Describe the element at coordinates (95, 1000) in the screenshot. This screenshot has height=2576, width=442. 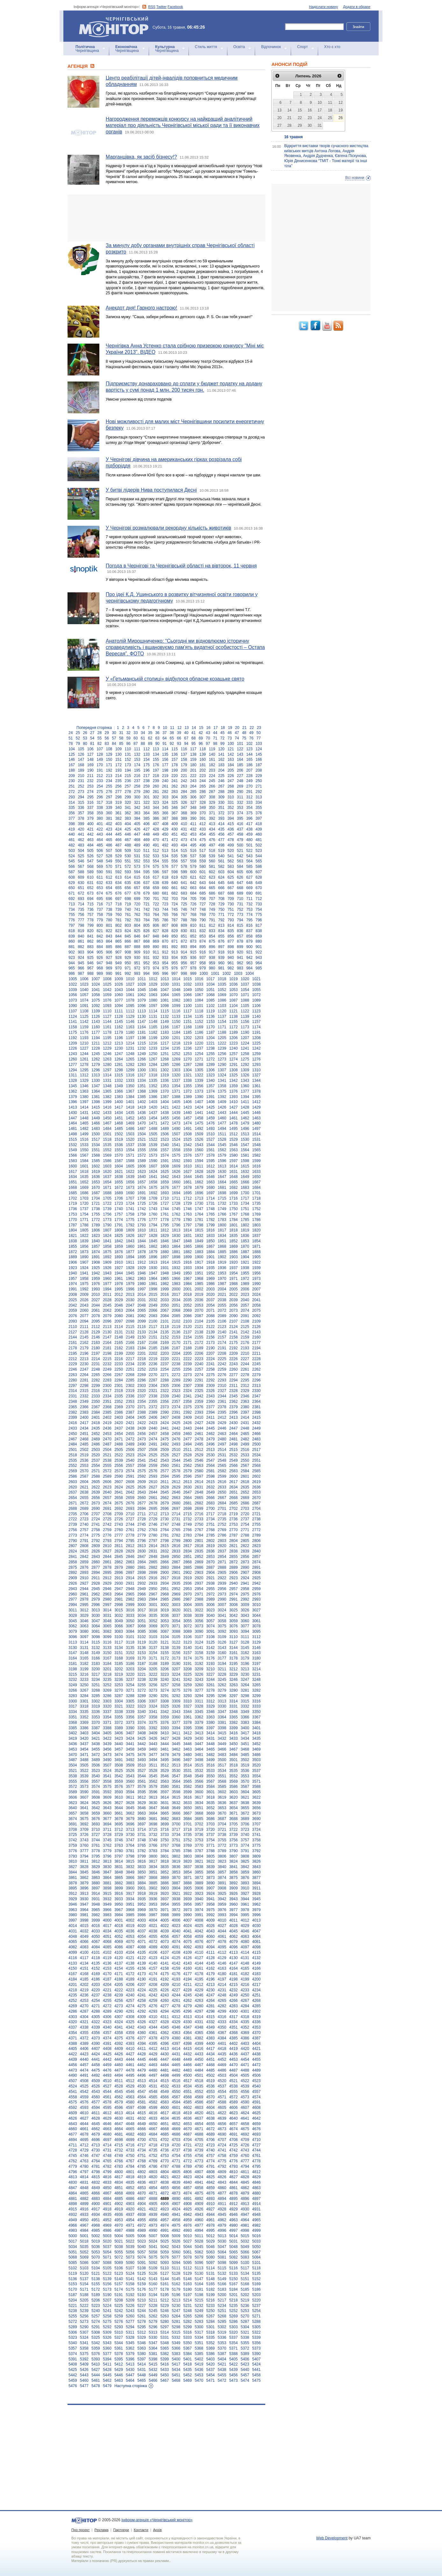
I see `1075` at that location.